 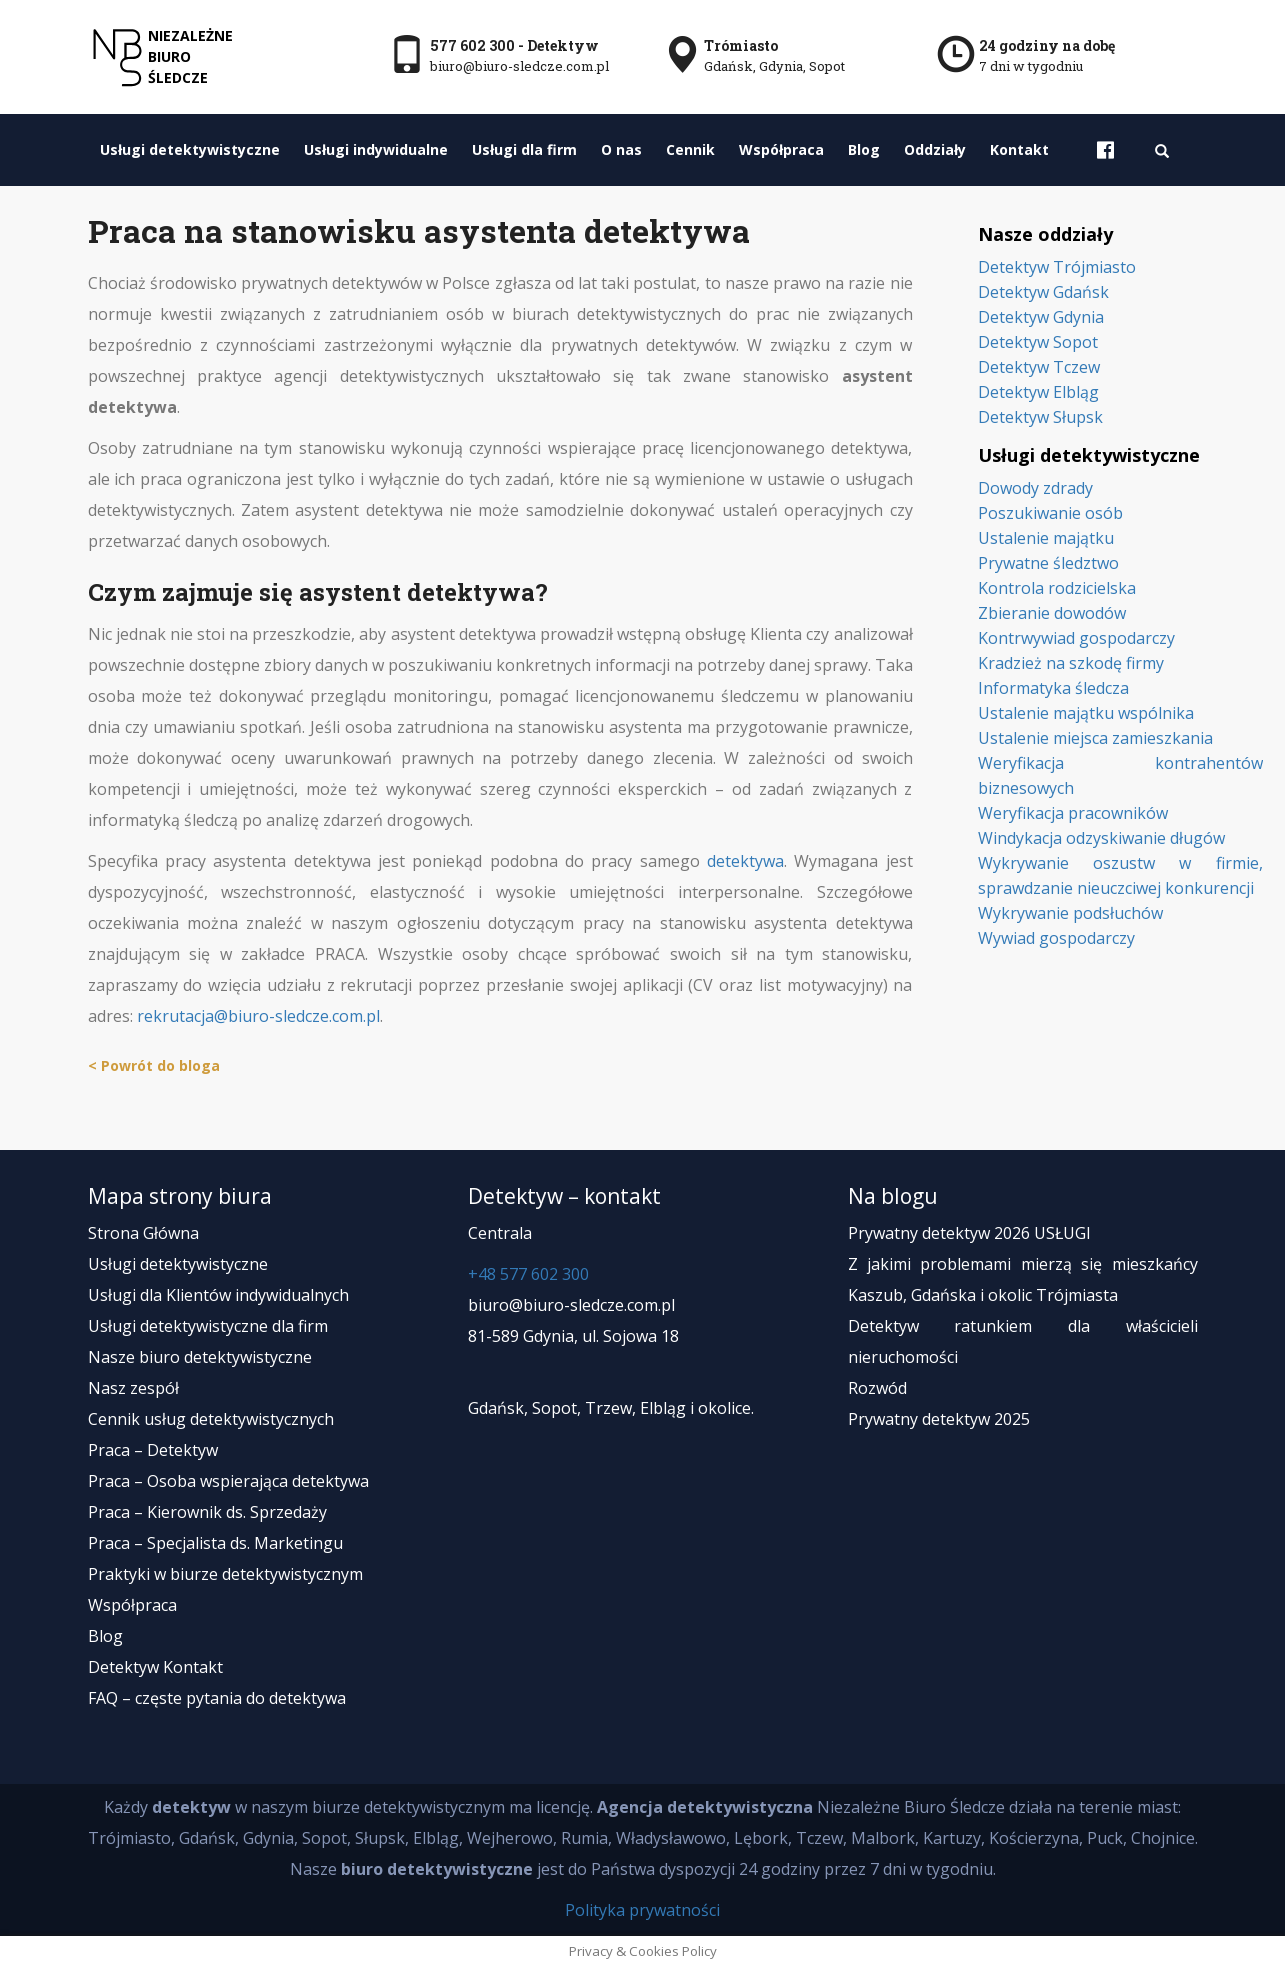 I want to click on Usługi dla firm, so click(x=524, y=149).